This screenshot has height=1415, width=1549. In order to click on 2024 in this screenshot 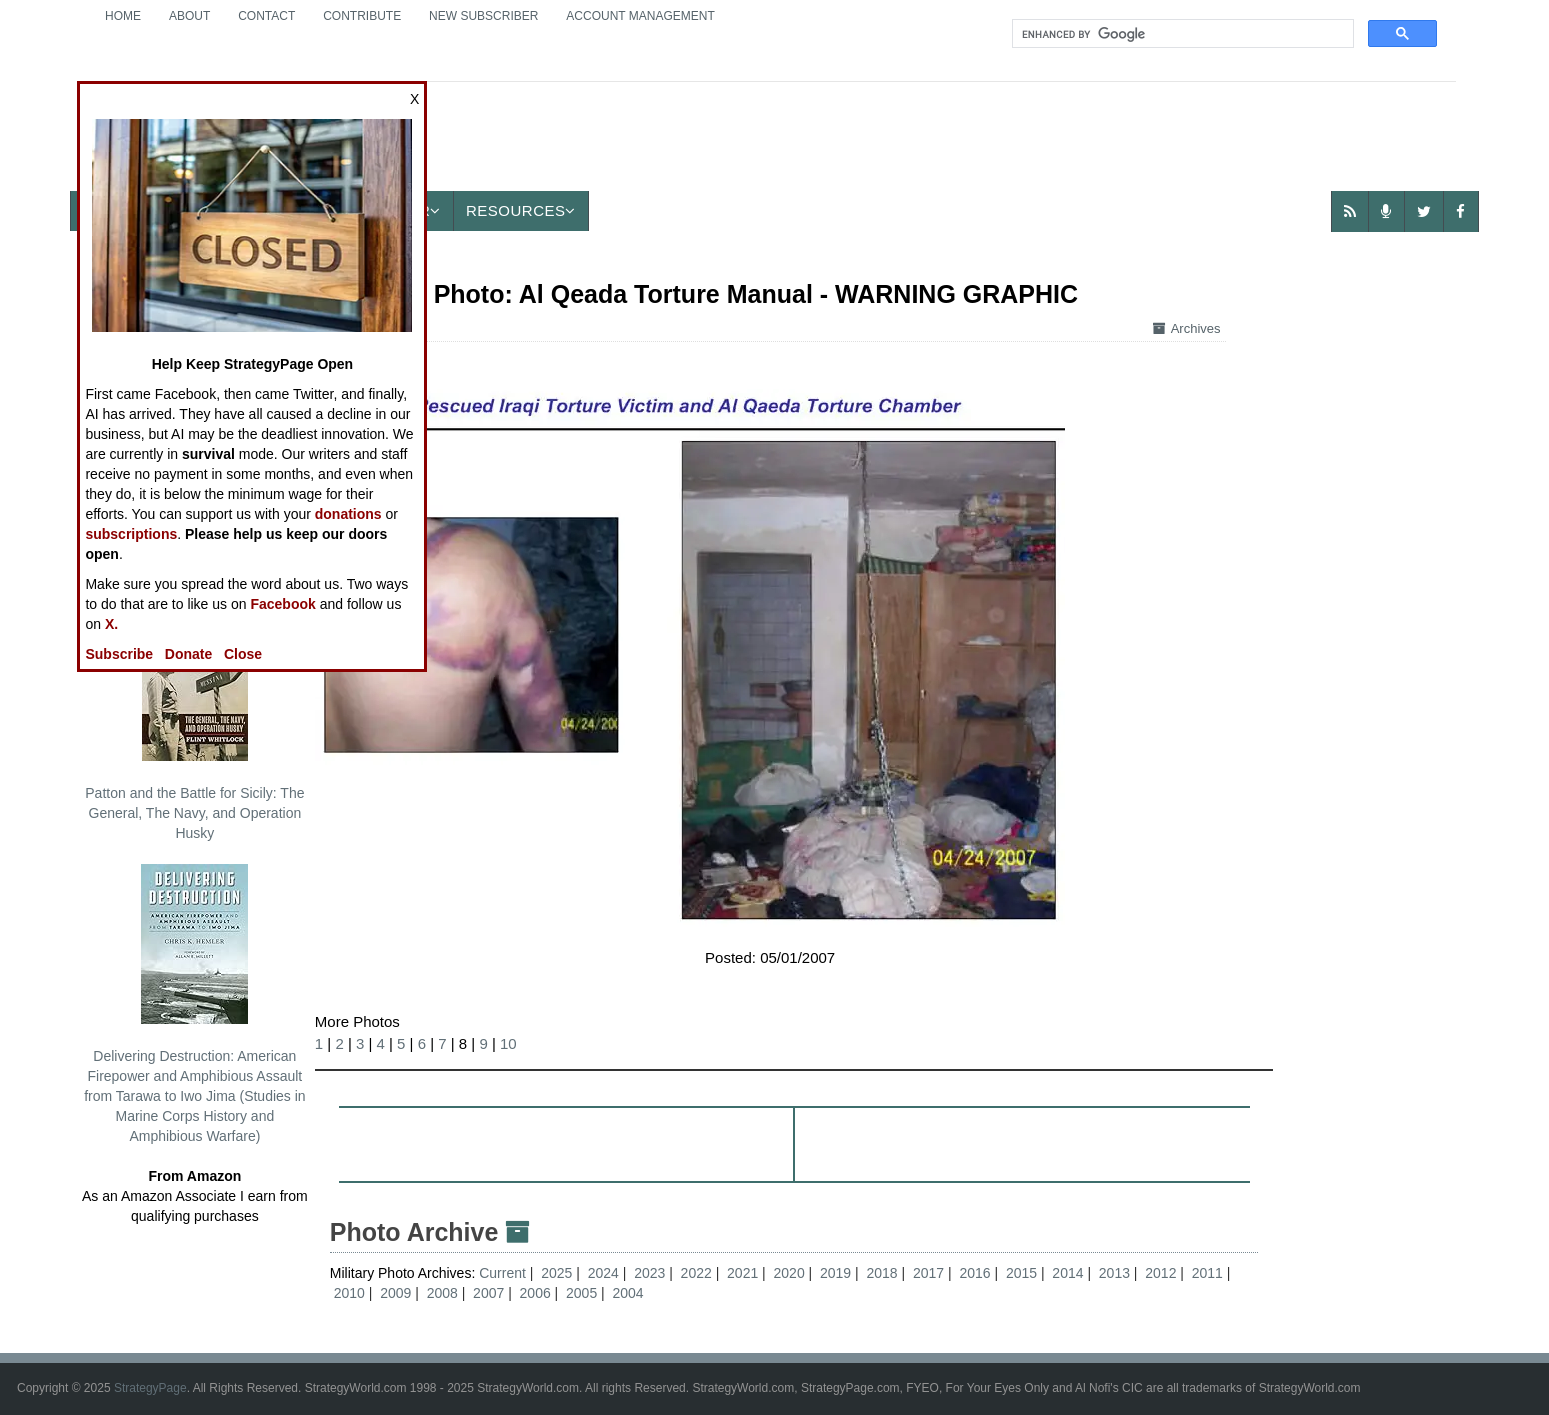, I will do `click(603, 1273)`.